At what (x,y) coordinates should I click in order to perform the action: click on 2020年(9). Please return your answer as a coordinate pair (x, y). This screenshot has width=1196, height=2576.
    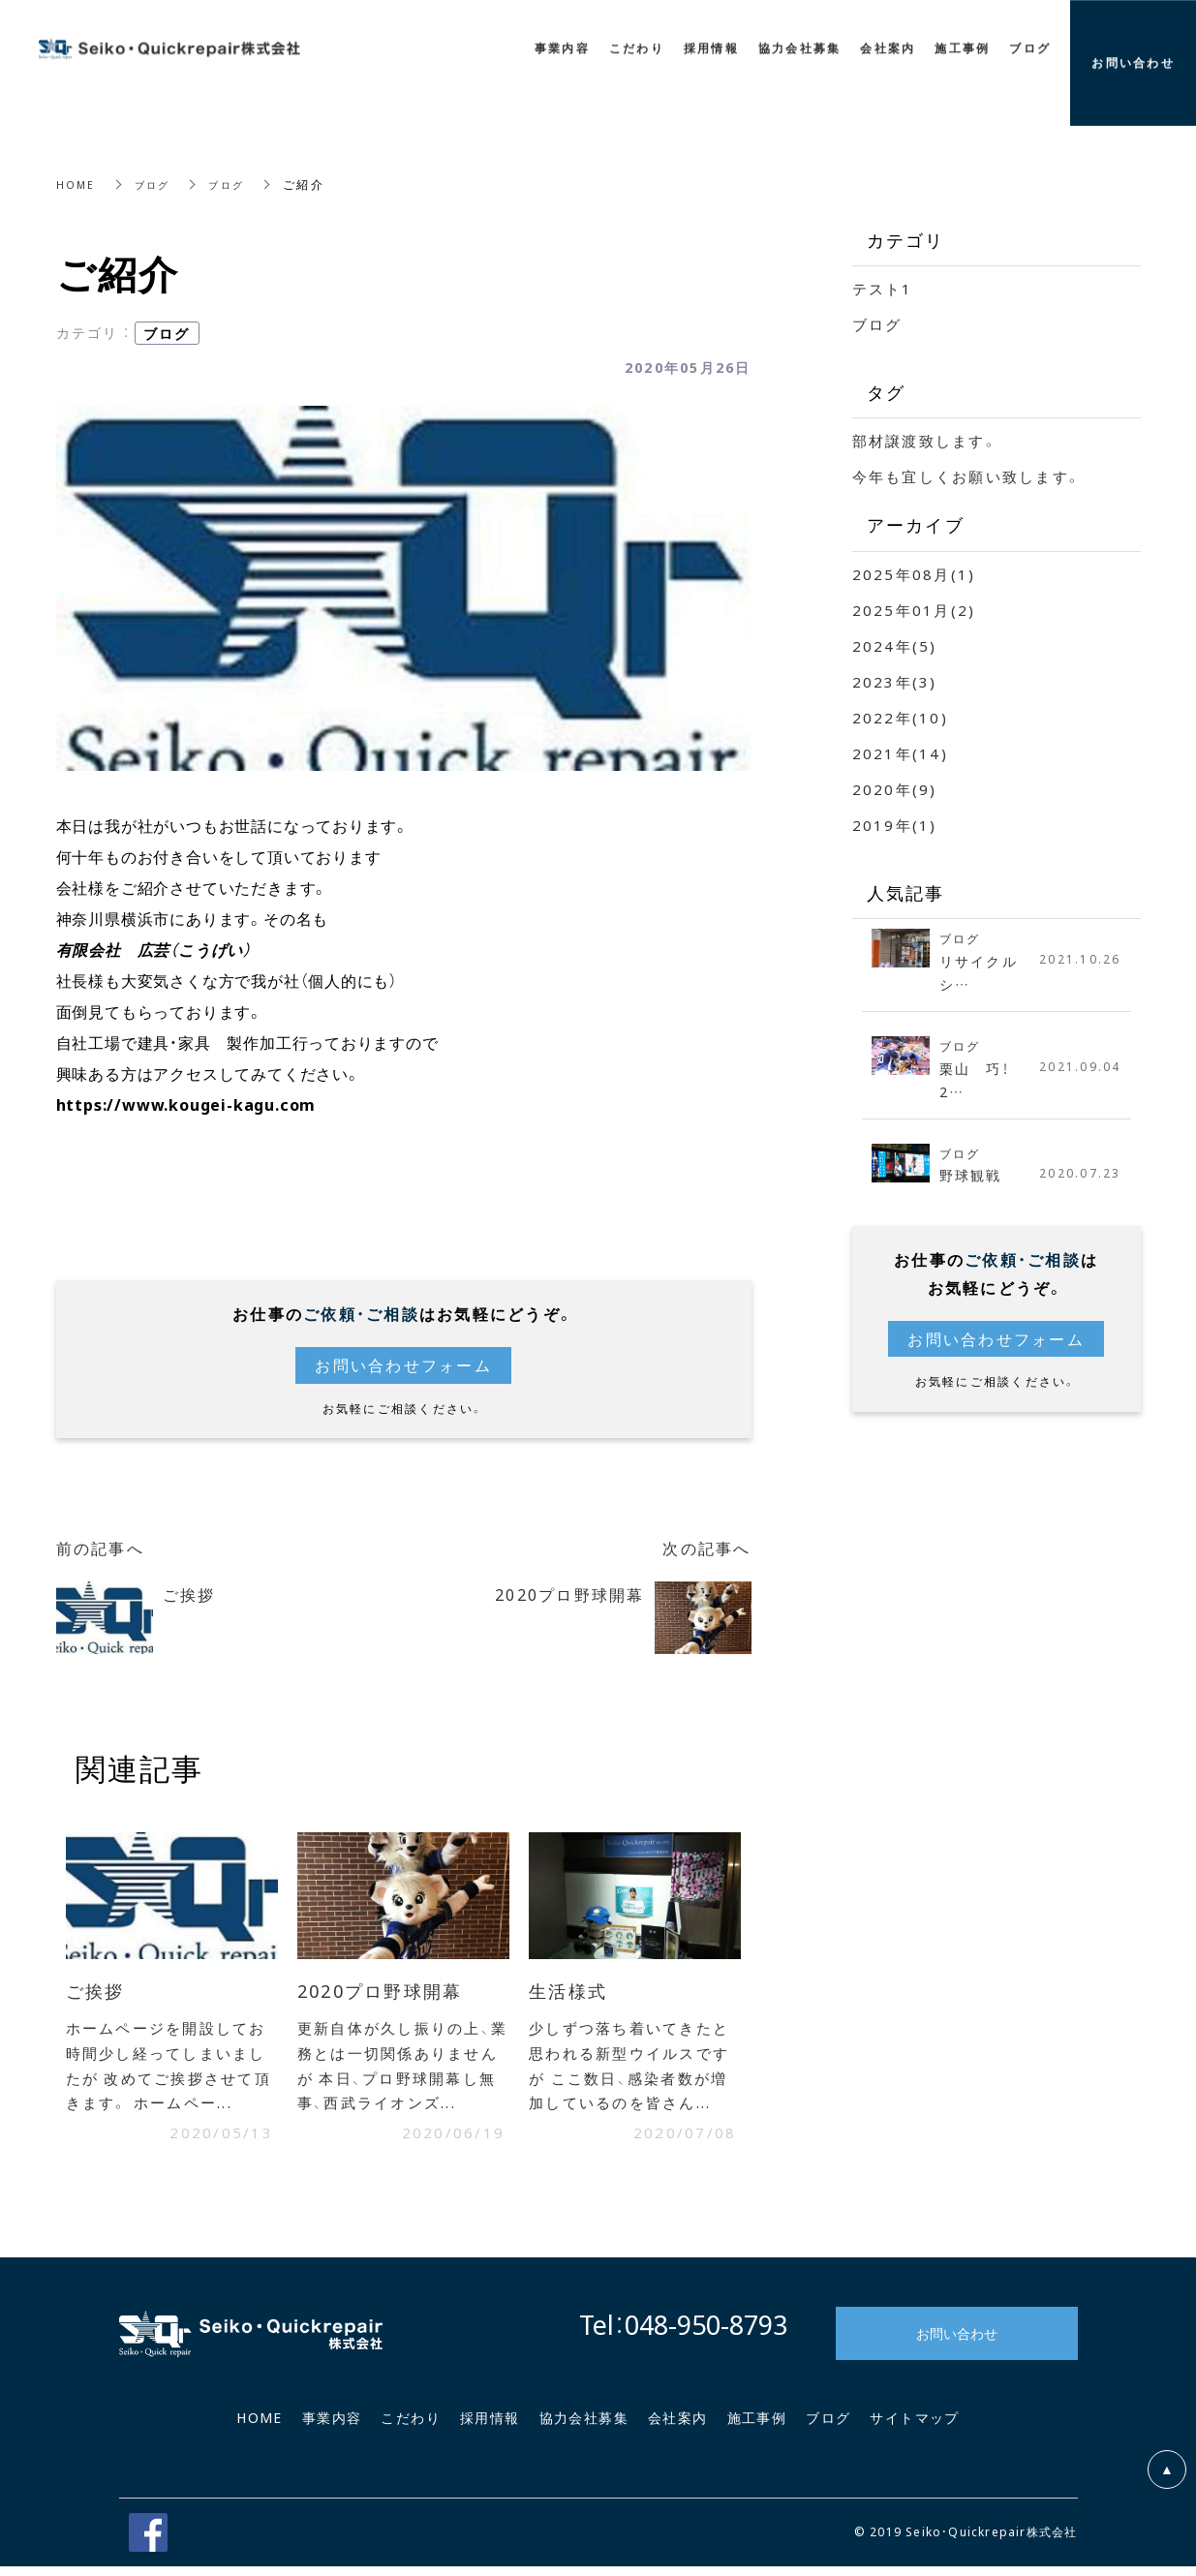
    Looking at the image, I should click on (894, 789).